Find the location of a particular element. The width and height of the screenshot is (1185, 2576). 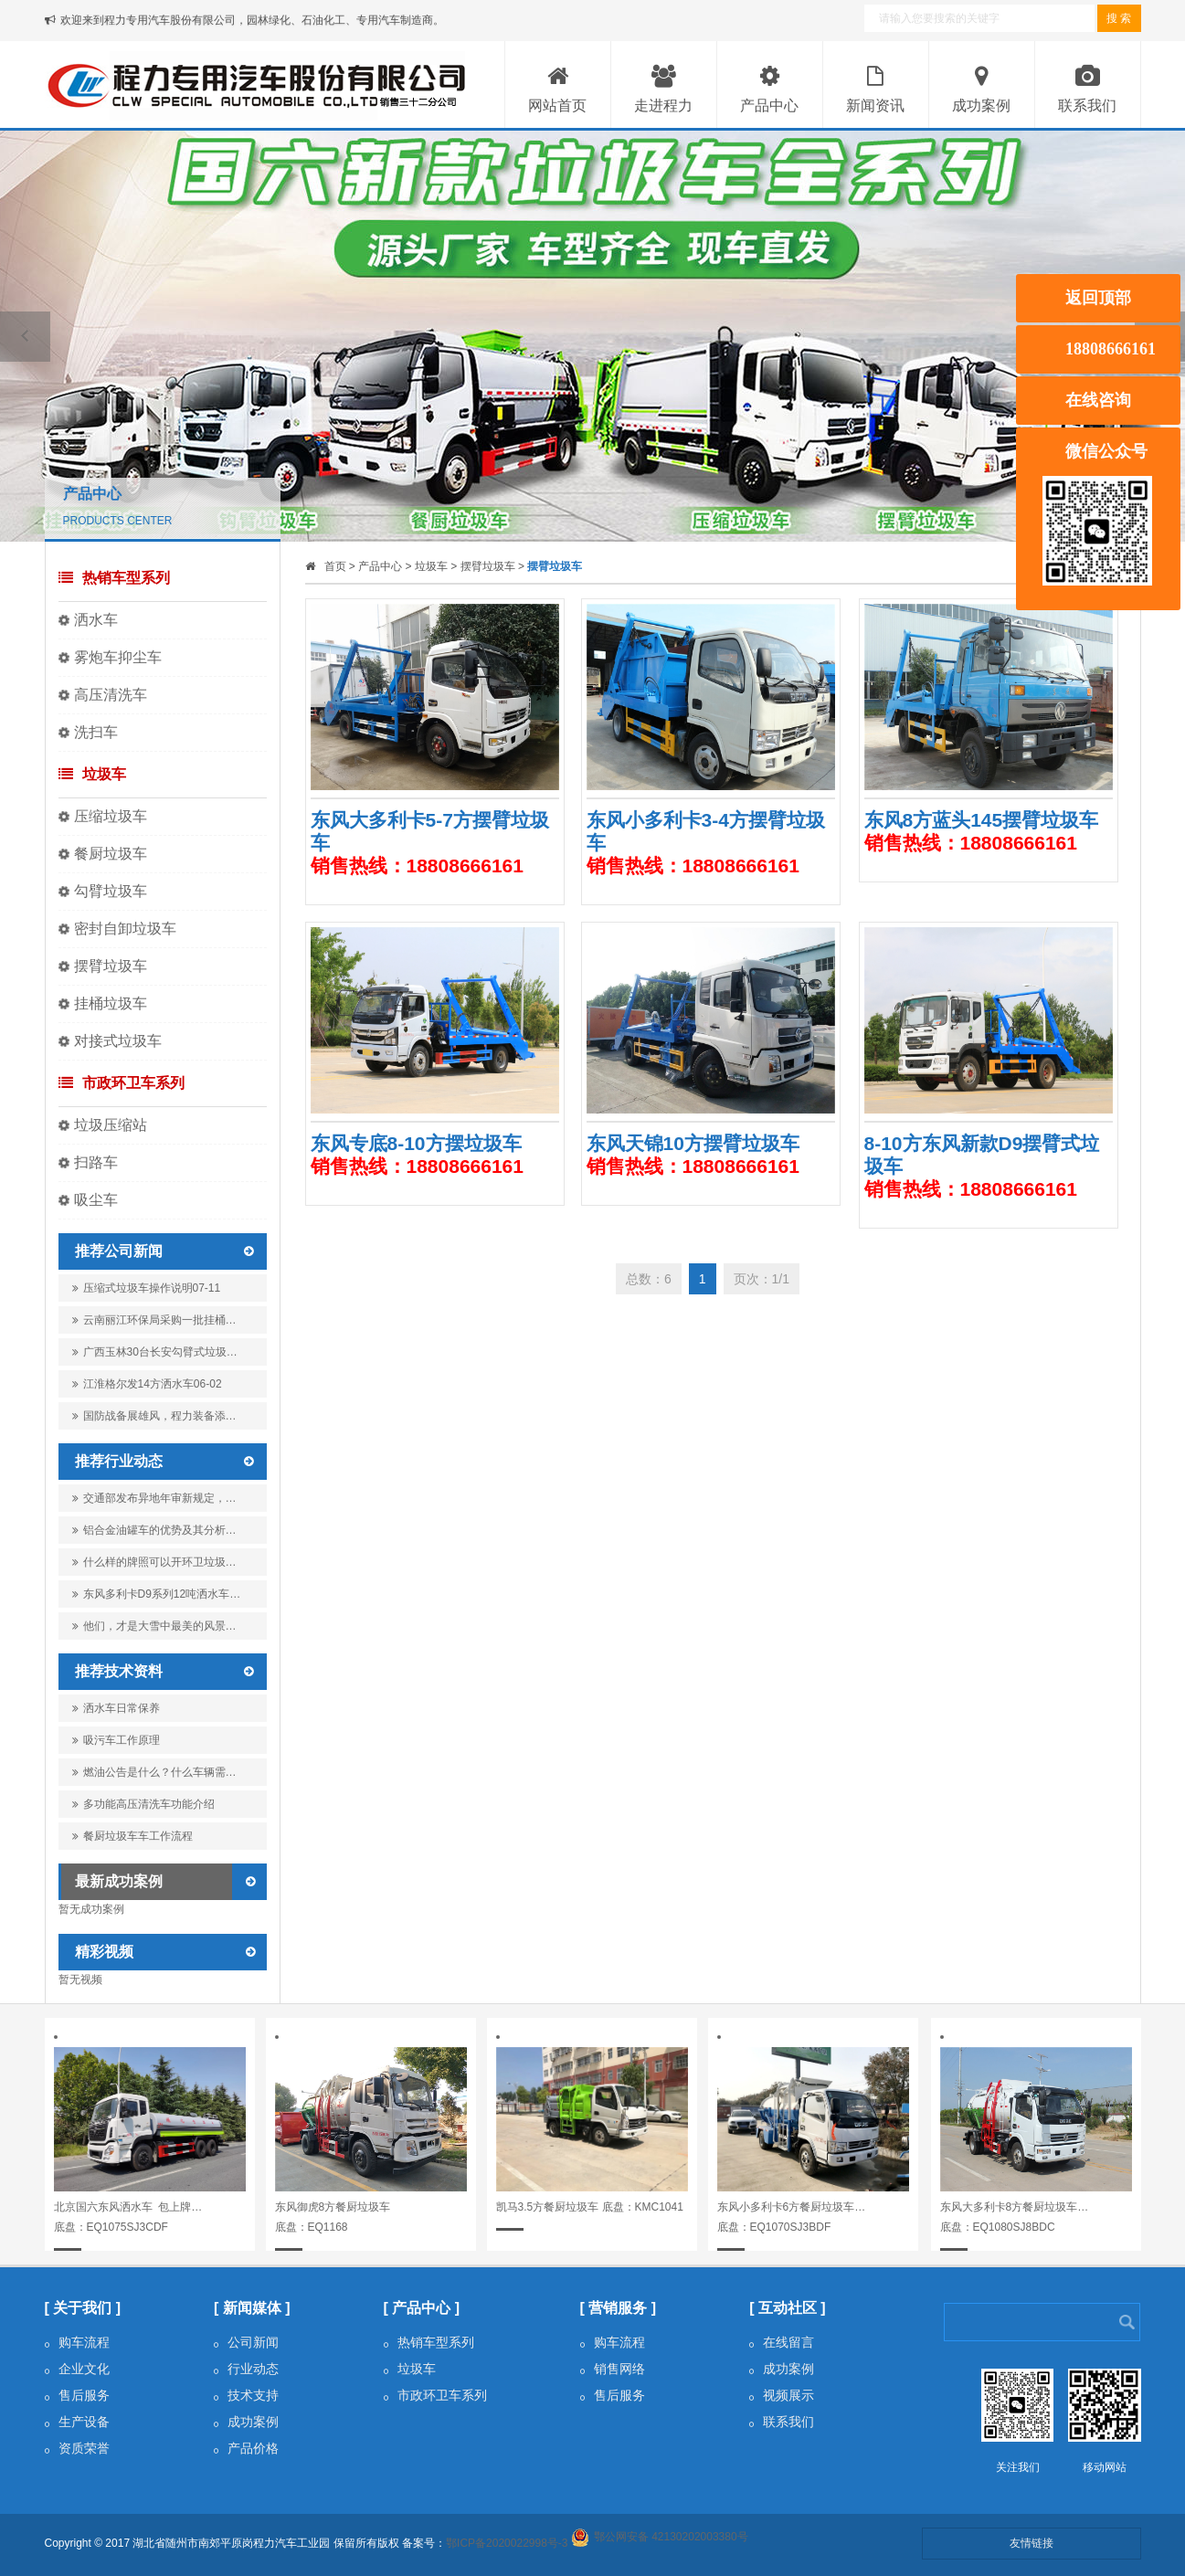

产品中心 is located at coordinates (380, 566).